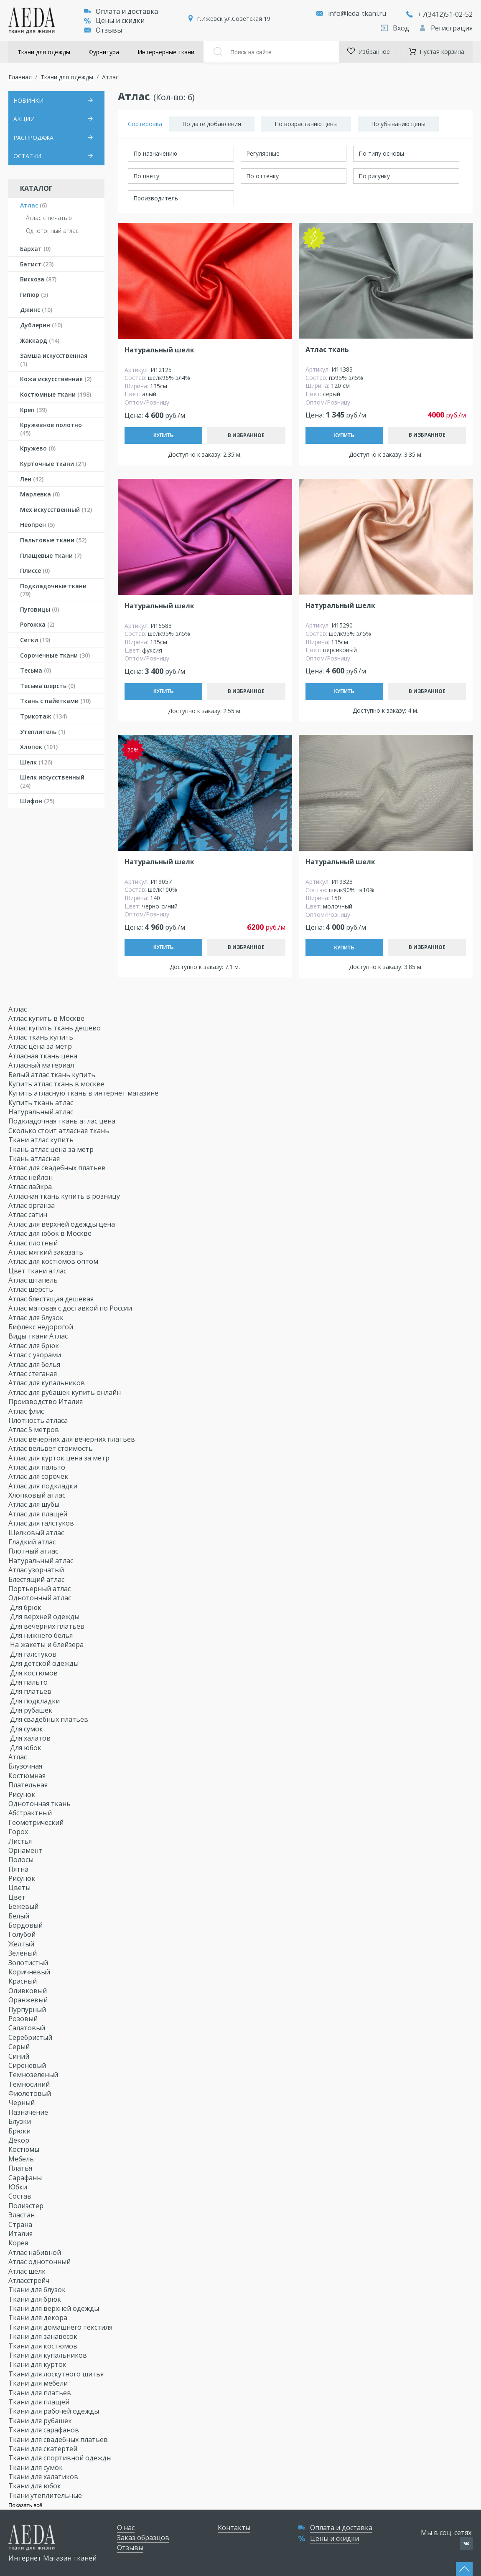  Describe the element at coordinates (398, 124) in the screenshot. I see `По убыванию цены` at that location.